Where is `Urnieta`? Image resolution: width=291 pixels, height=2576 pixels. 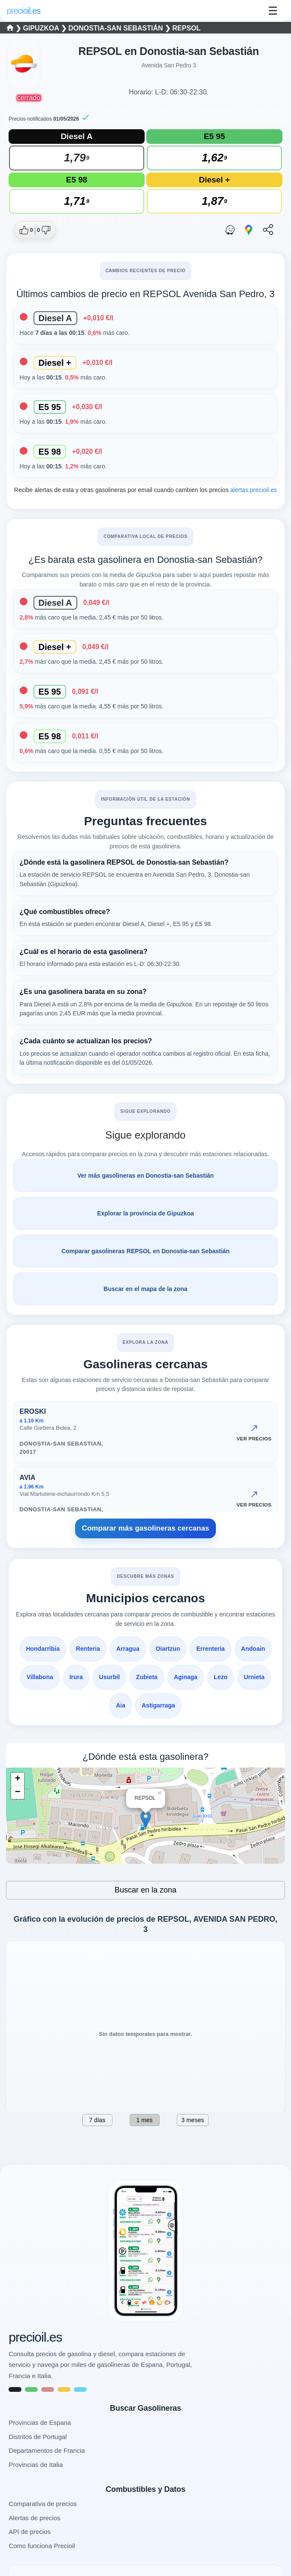 Urnieta is located at coordinates (254, 1677).